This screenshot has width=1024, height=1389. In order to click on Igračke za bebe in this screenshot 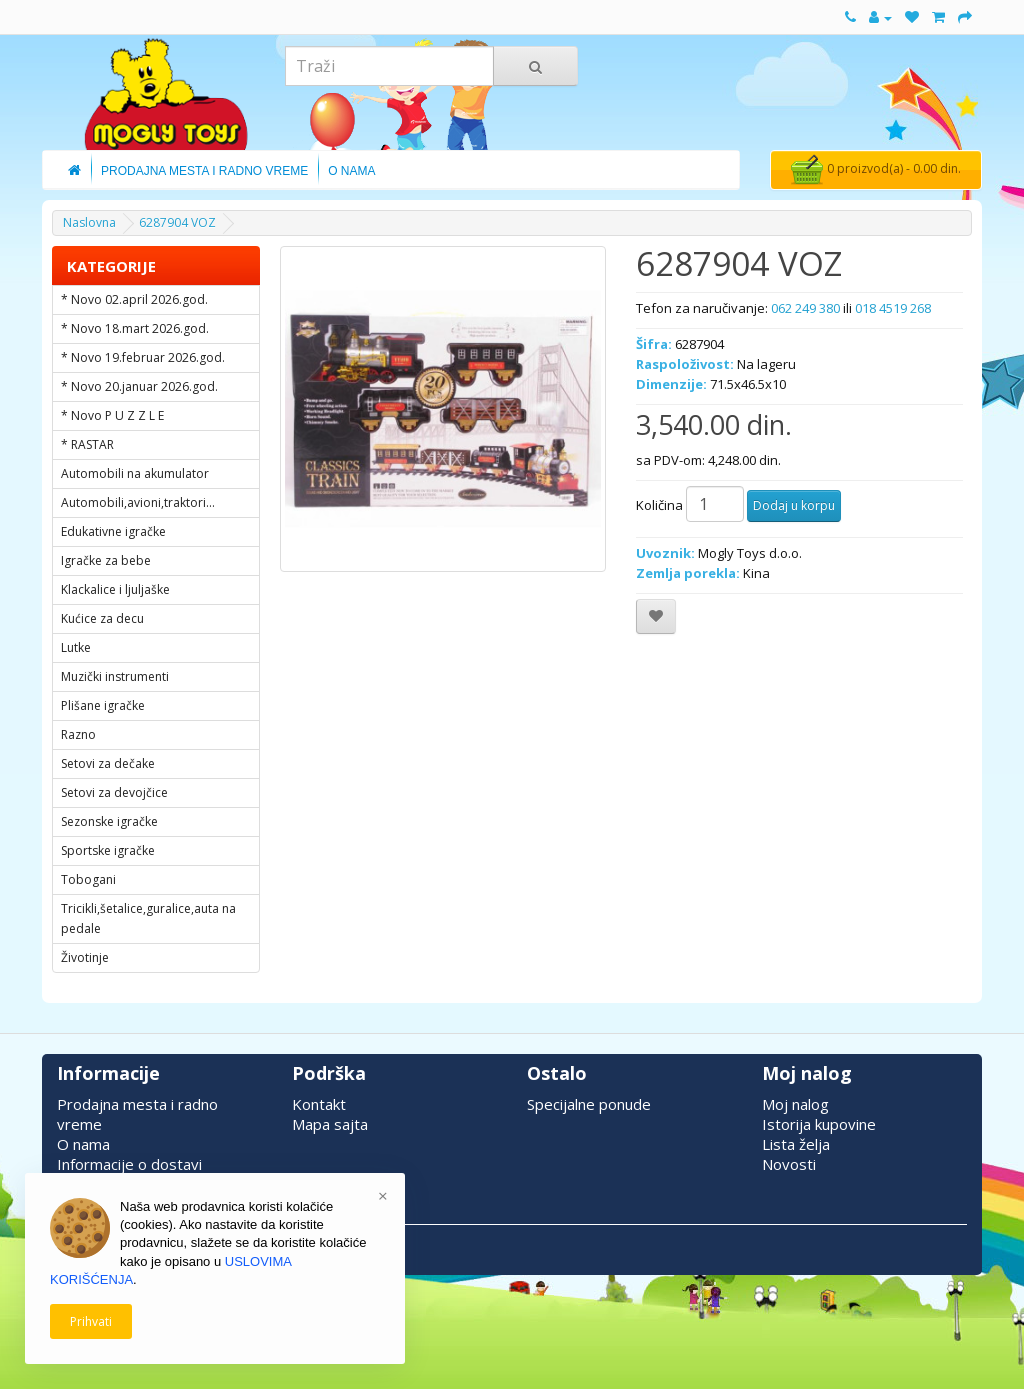, I will do `click(106, 560)`.